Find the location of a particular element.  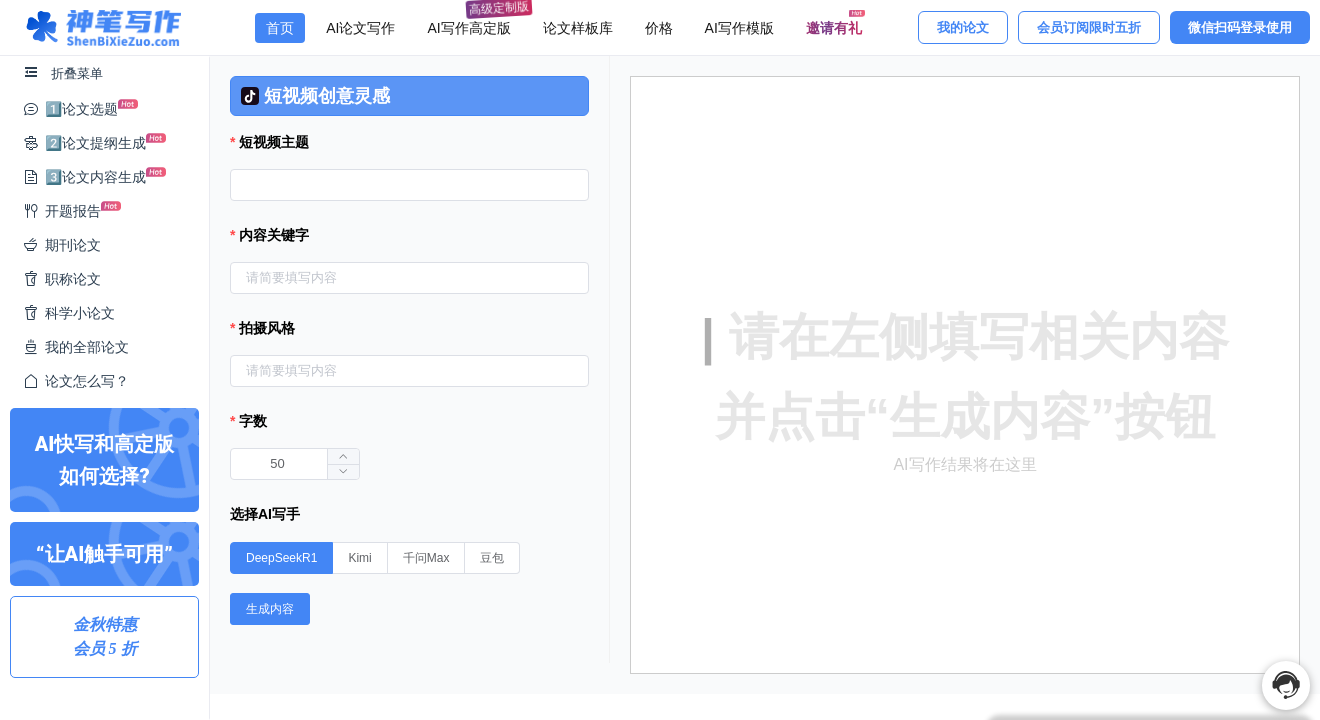

[button] is located at coordinates (343, 471).